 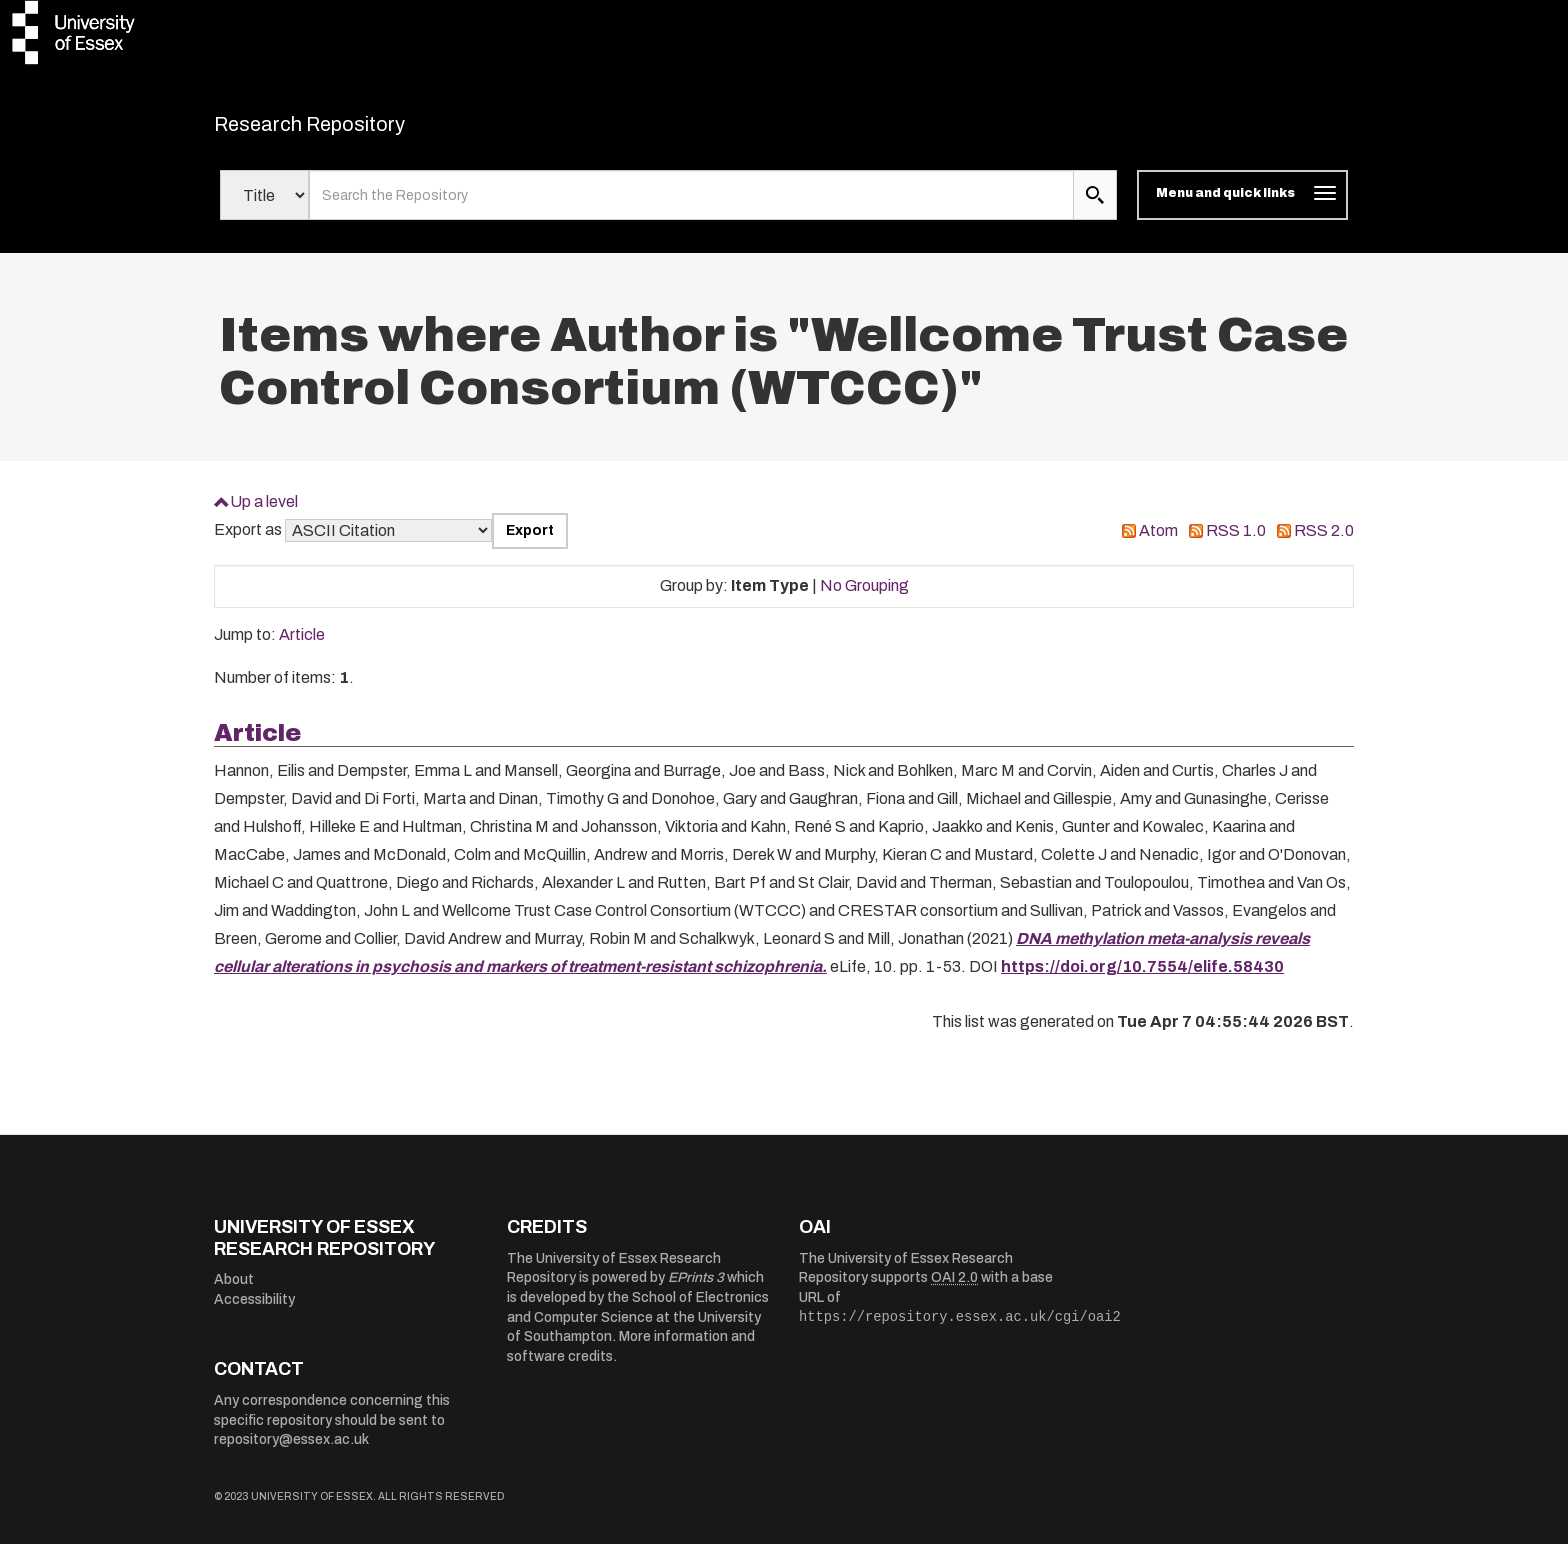 What do you see at coordinates (1142, 979) in the screenshot?
I see `https://doi.org/10.7554/elife.58430` at bounding box center [1142, 979].